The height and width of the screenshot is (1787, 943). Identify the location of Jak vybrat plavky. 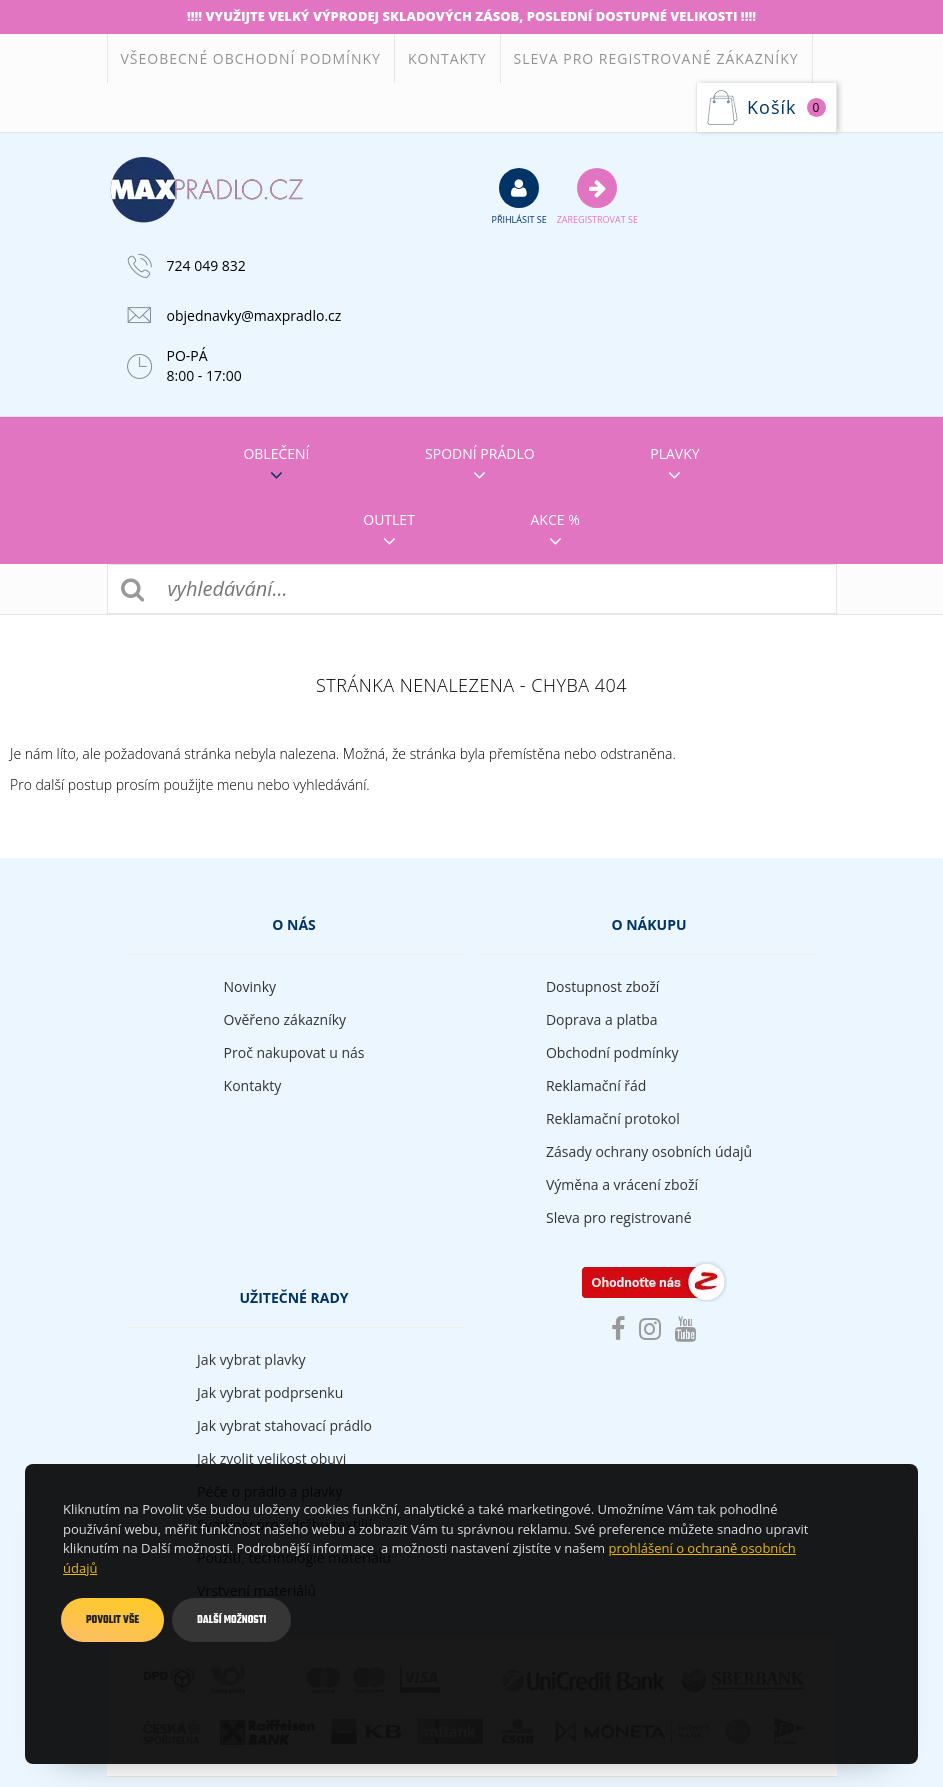
(251, 1359).